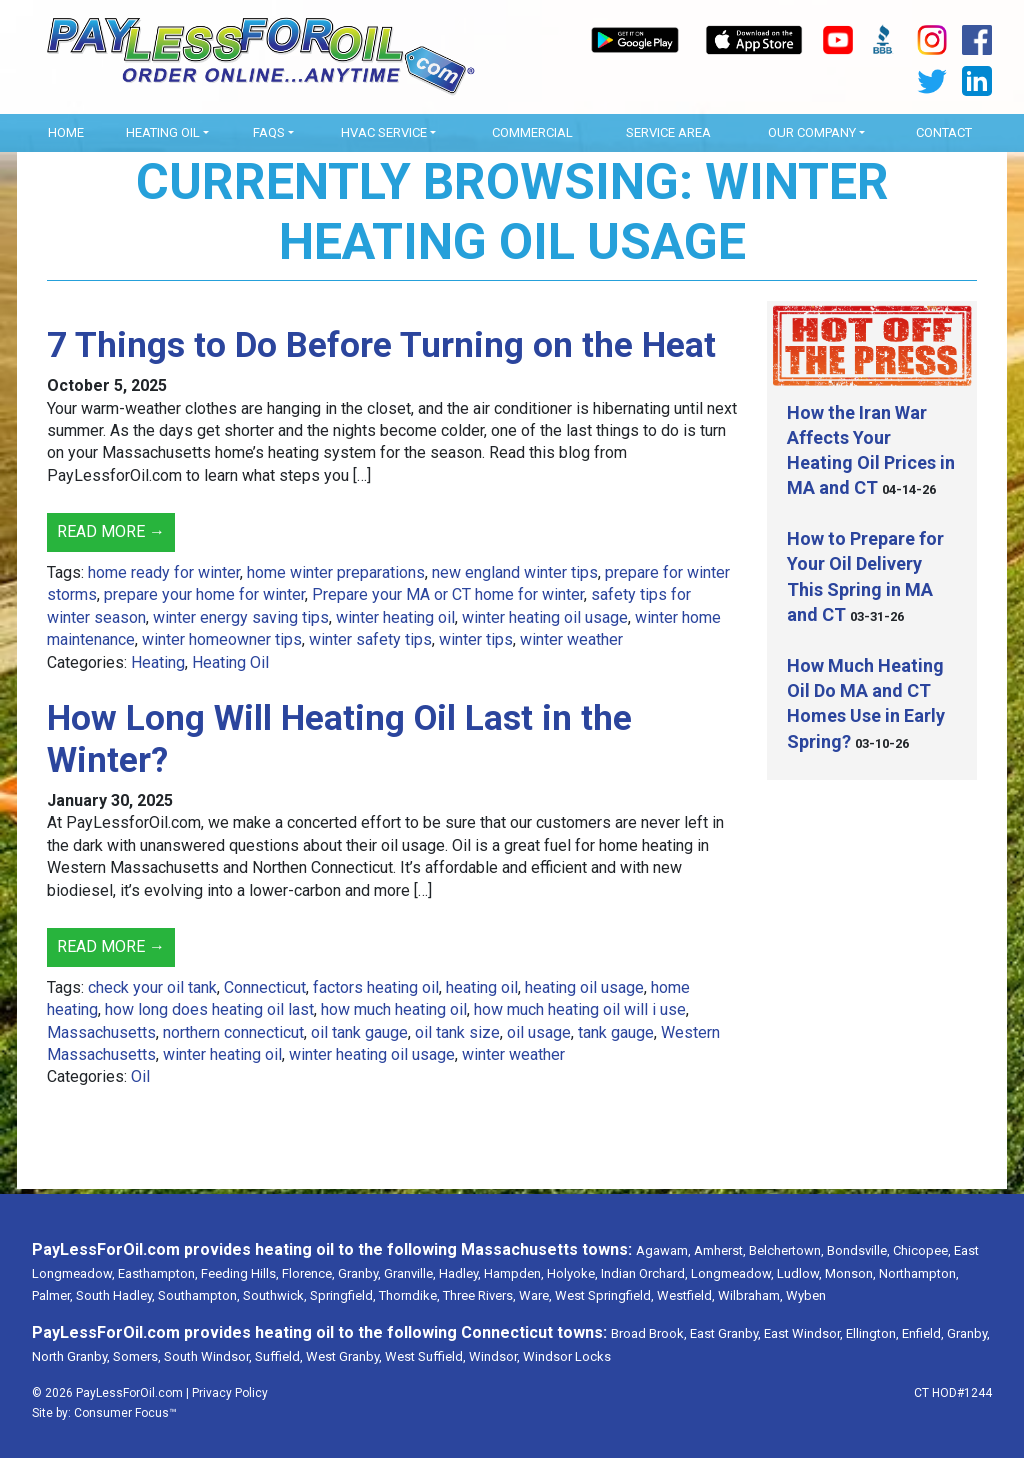 This screenshot has height=1458, width=1024. Describe the element at coordinates (376, 987) in the screenshot. I see `factors heating oil` at that location.